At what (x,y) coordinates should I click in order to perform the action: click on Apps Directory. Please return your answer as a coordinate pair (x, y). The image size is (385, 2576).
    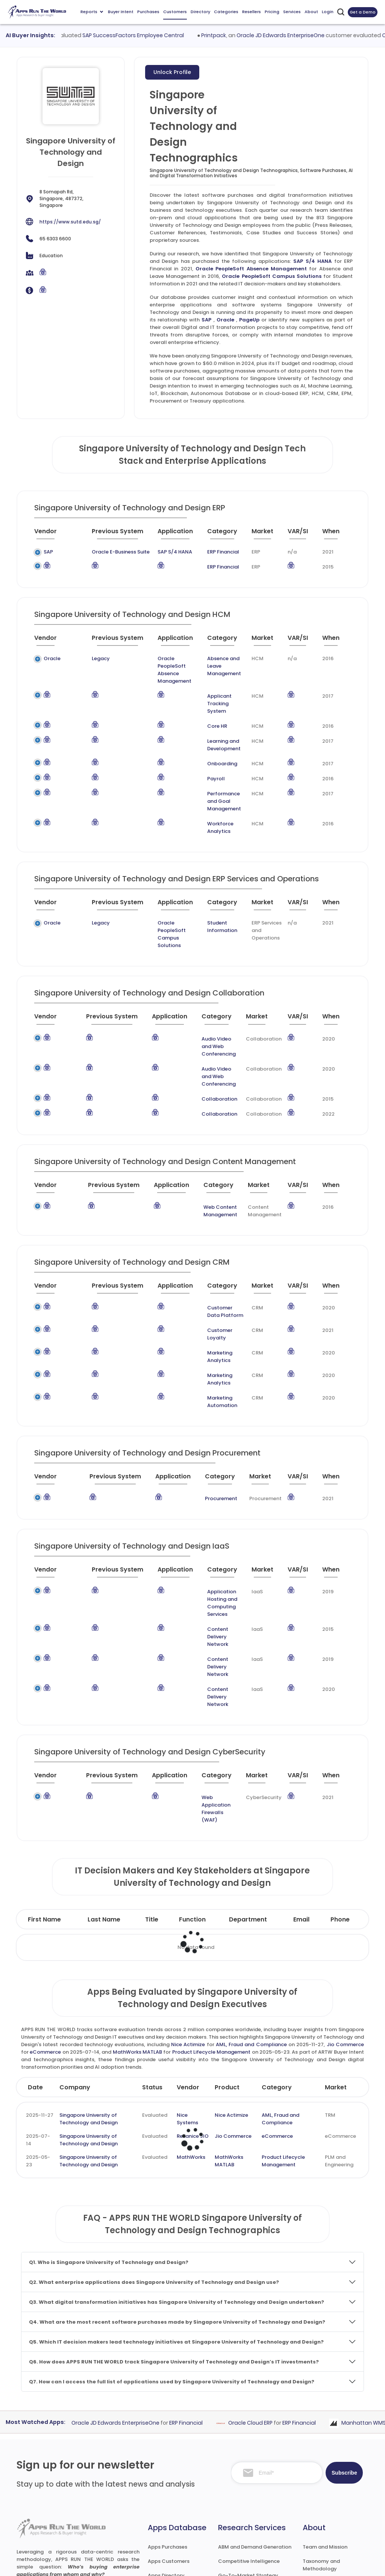
    Looking at the image, I should click on (166, 2455).